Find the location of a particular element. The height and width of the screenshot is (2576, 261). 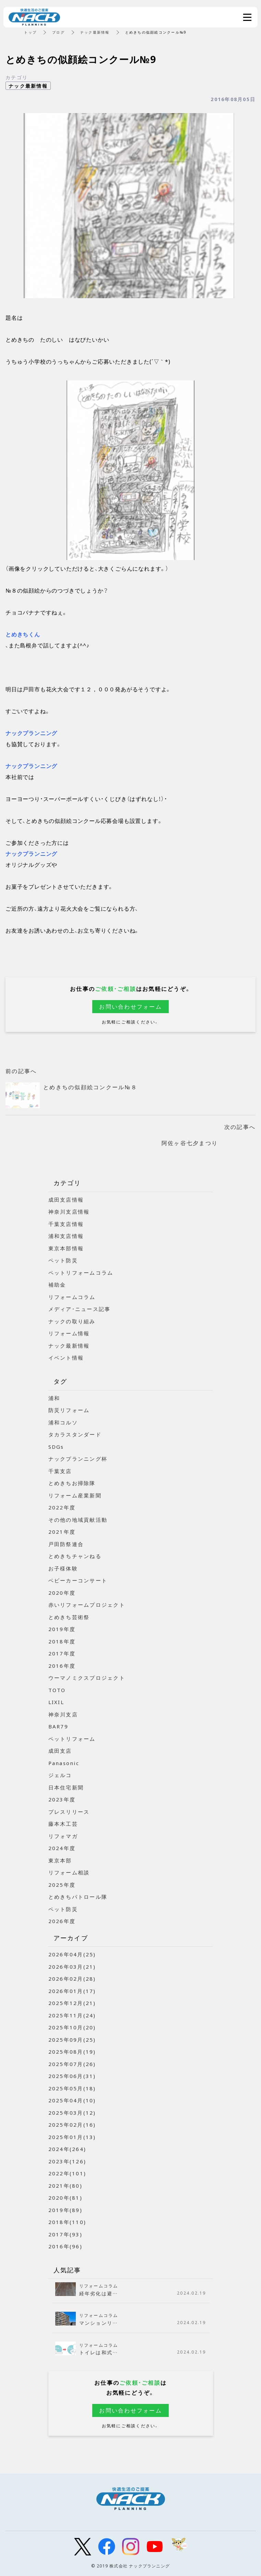

浦和支店情報 is located at coordinates (66, 1236).